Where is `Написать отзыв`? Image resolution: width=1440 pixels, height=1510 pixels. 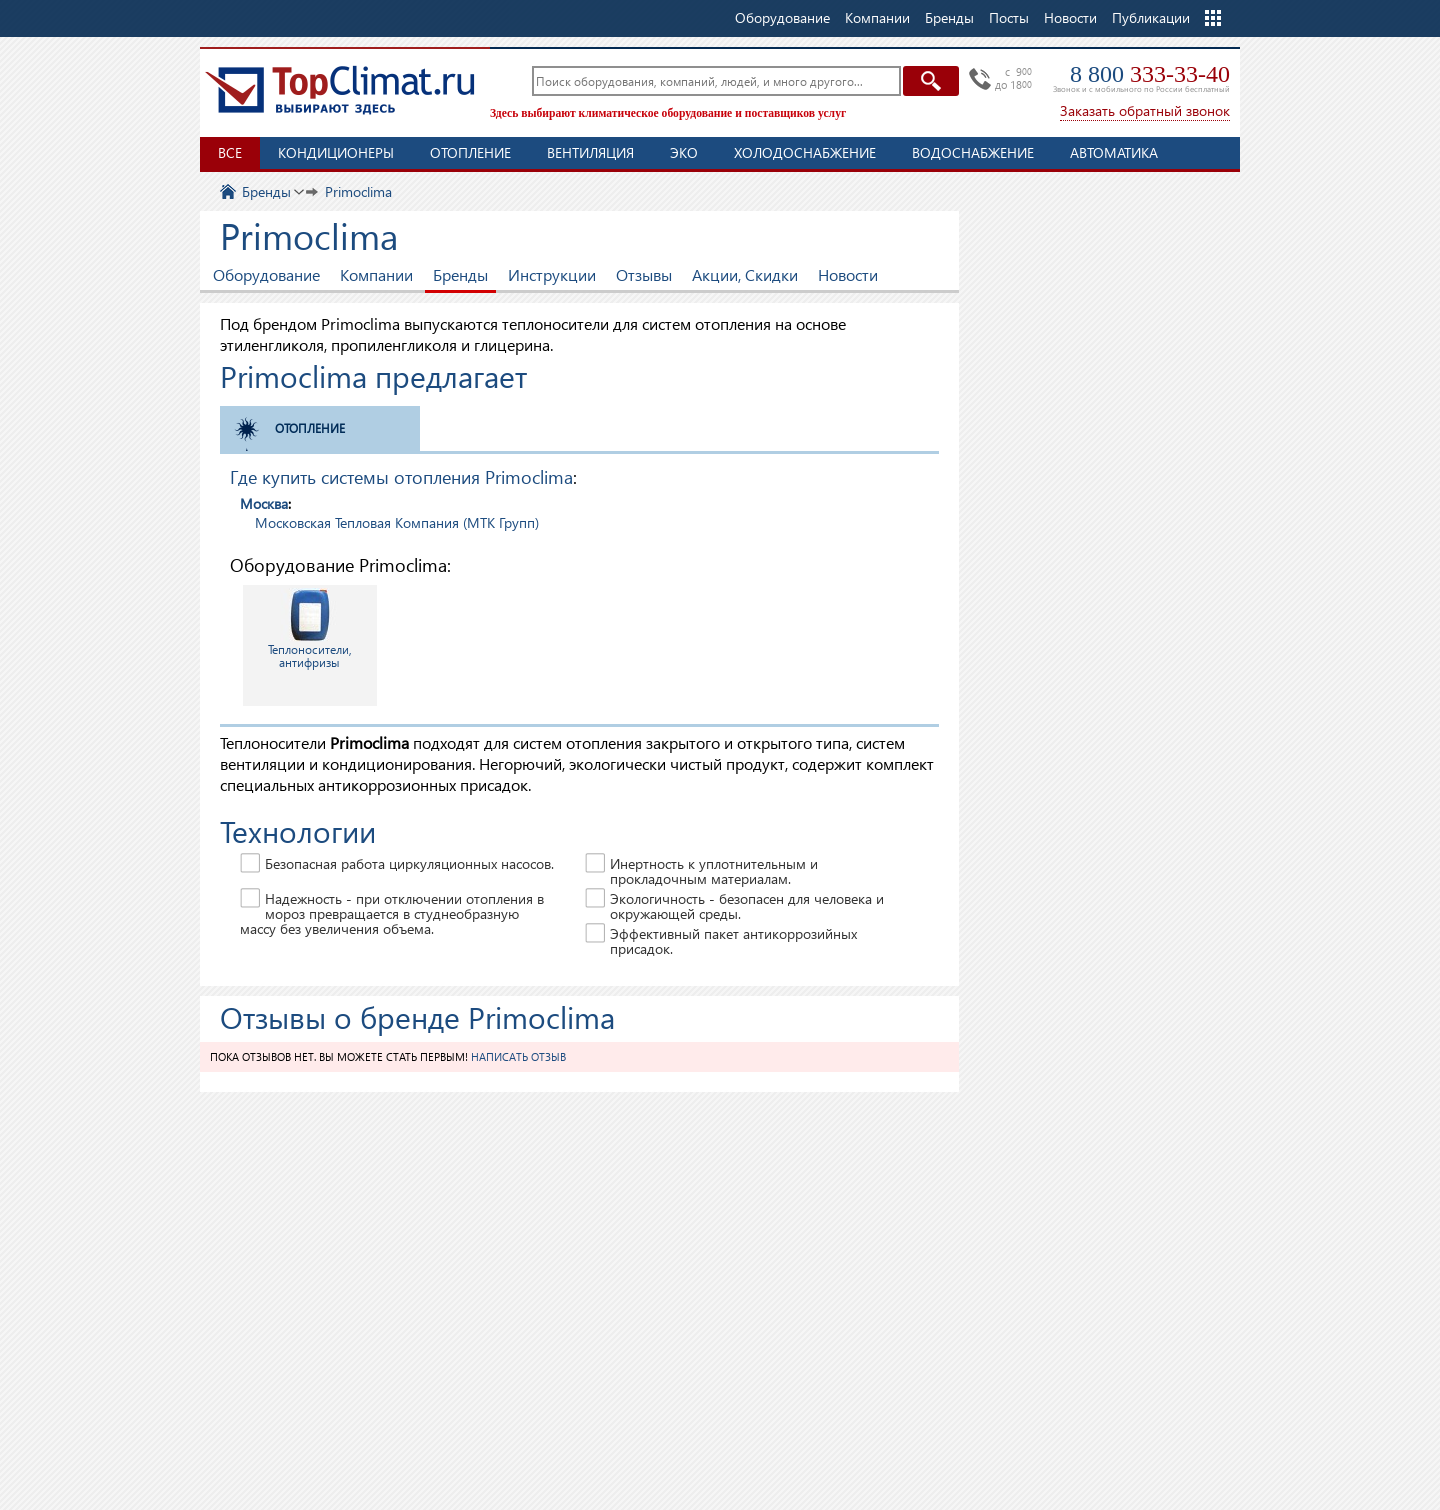
Написать отзыв is located at coordinates (518, 1056).